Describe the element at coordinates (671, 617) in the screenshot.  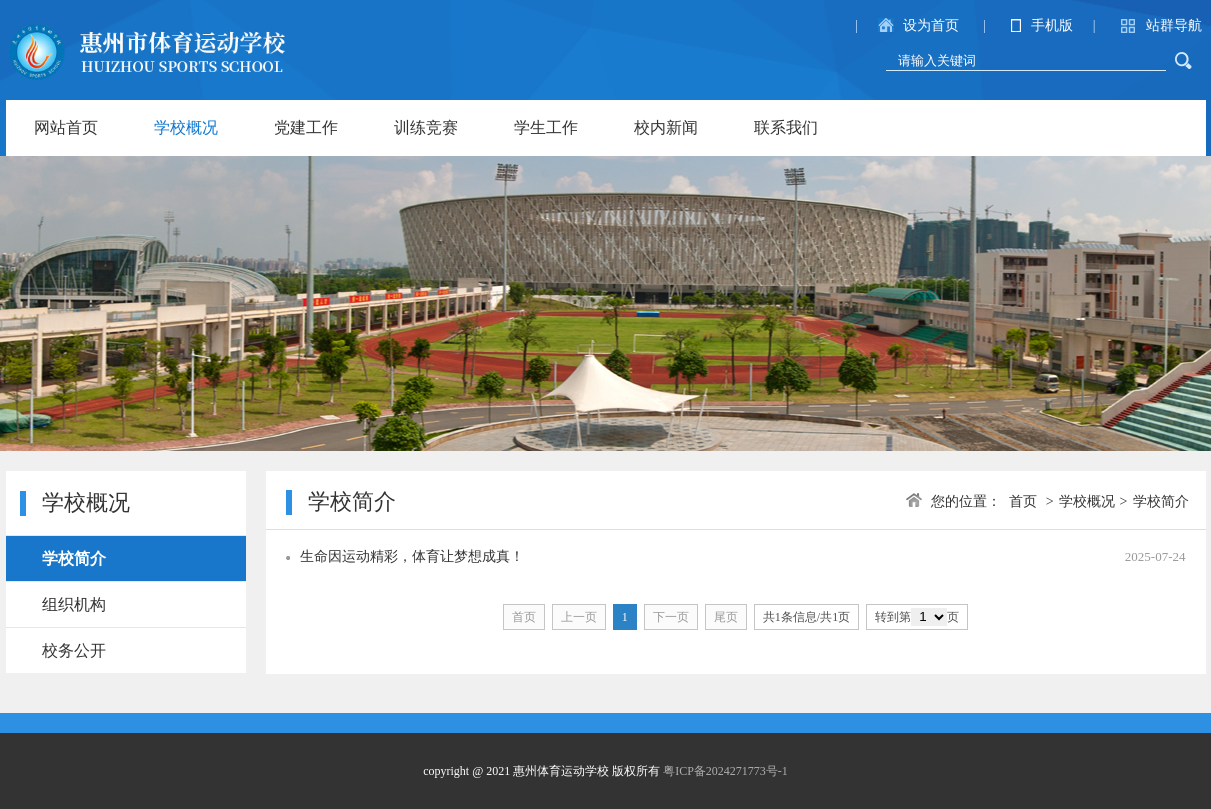
I see `下一页` at that location.